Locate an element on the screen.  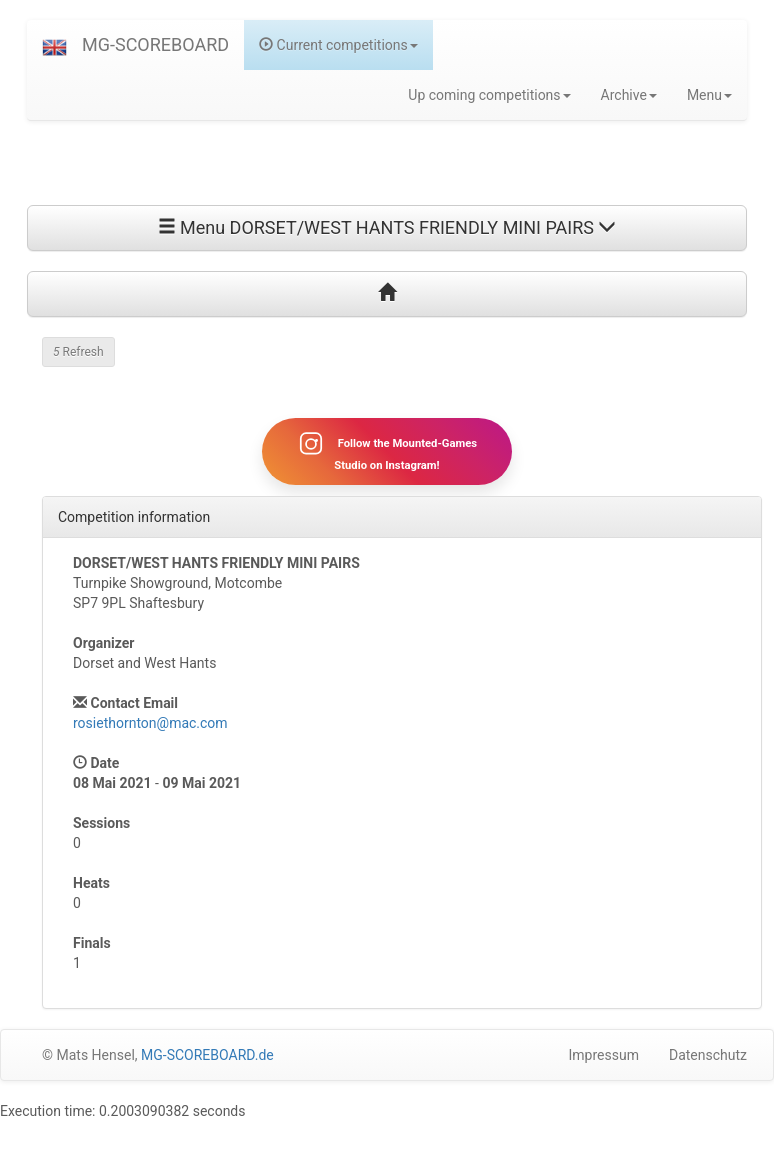
Impressum is located at coordinates (604, 1055).